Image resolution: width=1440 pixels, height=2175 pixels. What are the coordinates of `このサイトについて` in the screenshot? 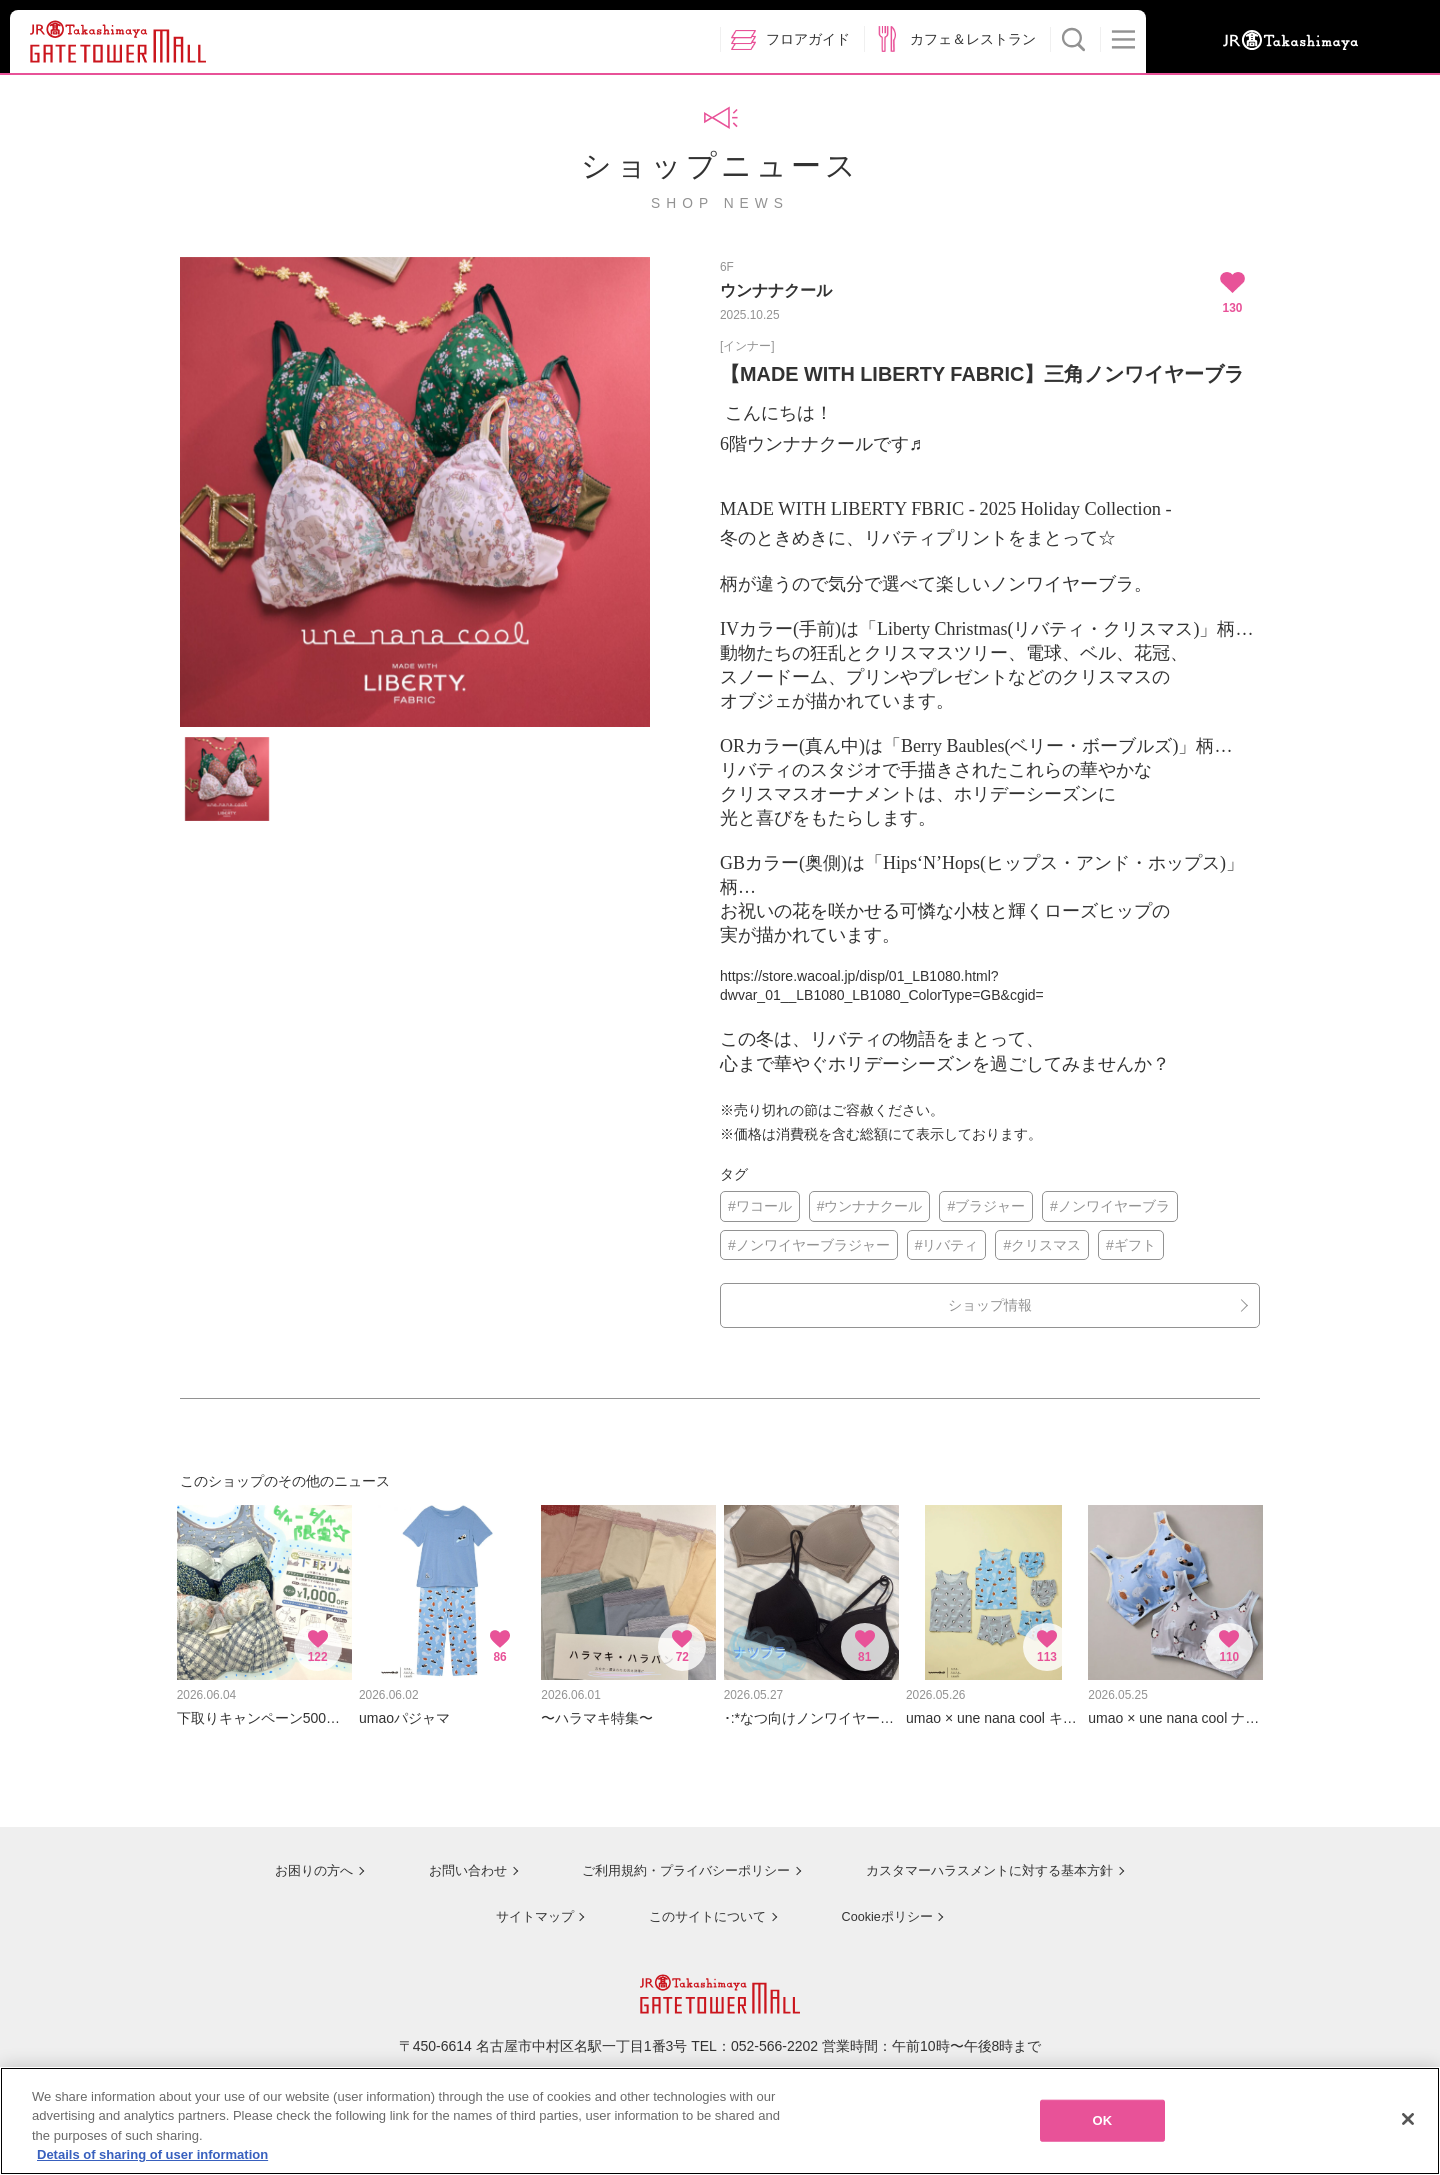 It's located at (700, 1904).